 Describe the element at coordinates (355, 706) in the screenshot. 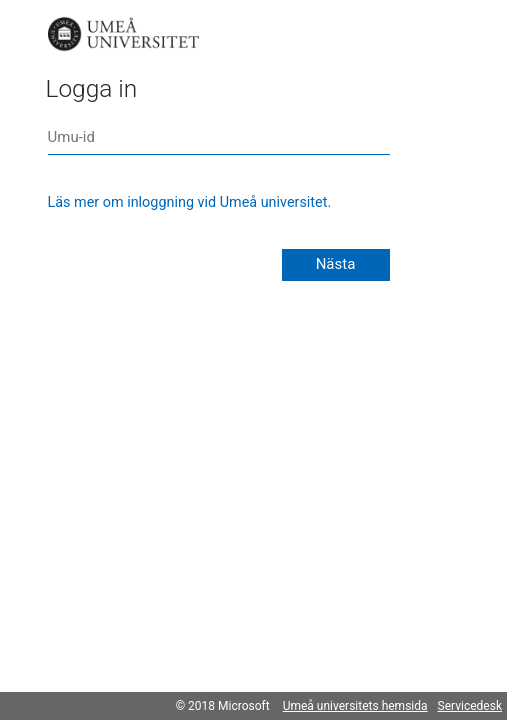

I see `Umeå universitets hemsida` at that location.